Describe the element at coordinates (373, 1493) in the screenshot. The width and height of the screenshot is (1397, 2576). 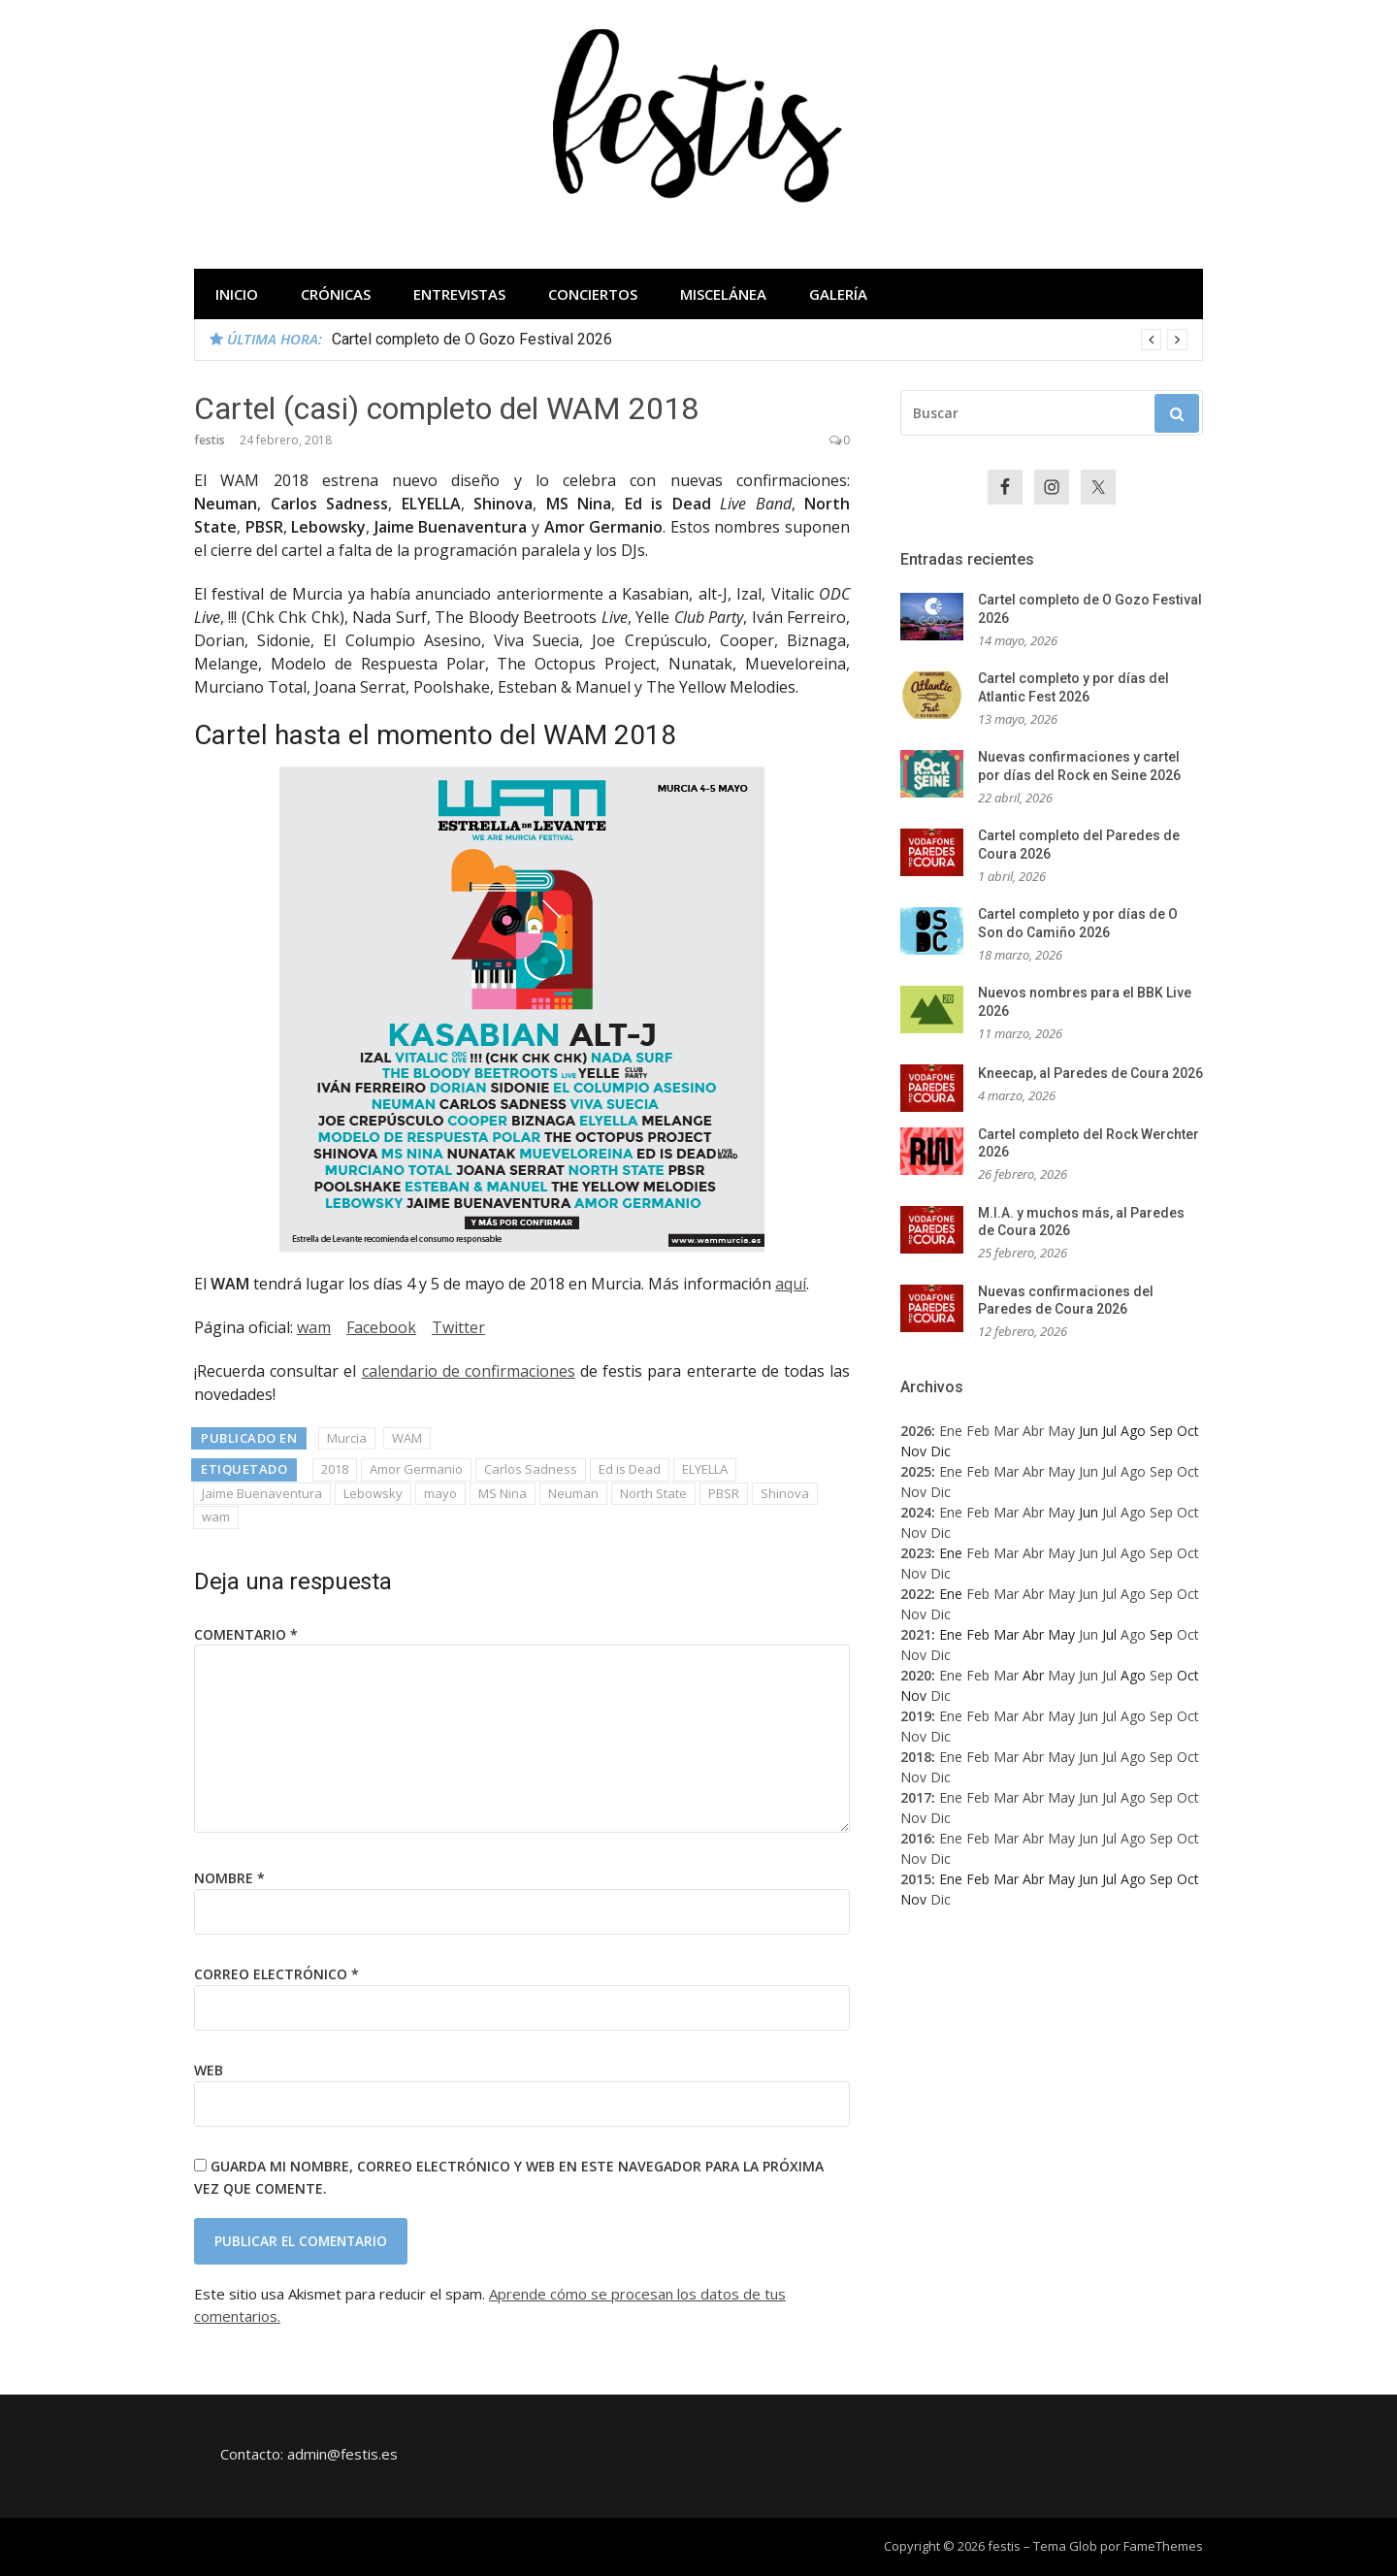
I see `Lebowsky` at that location.